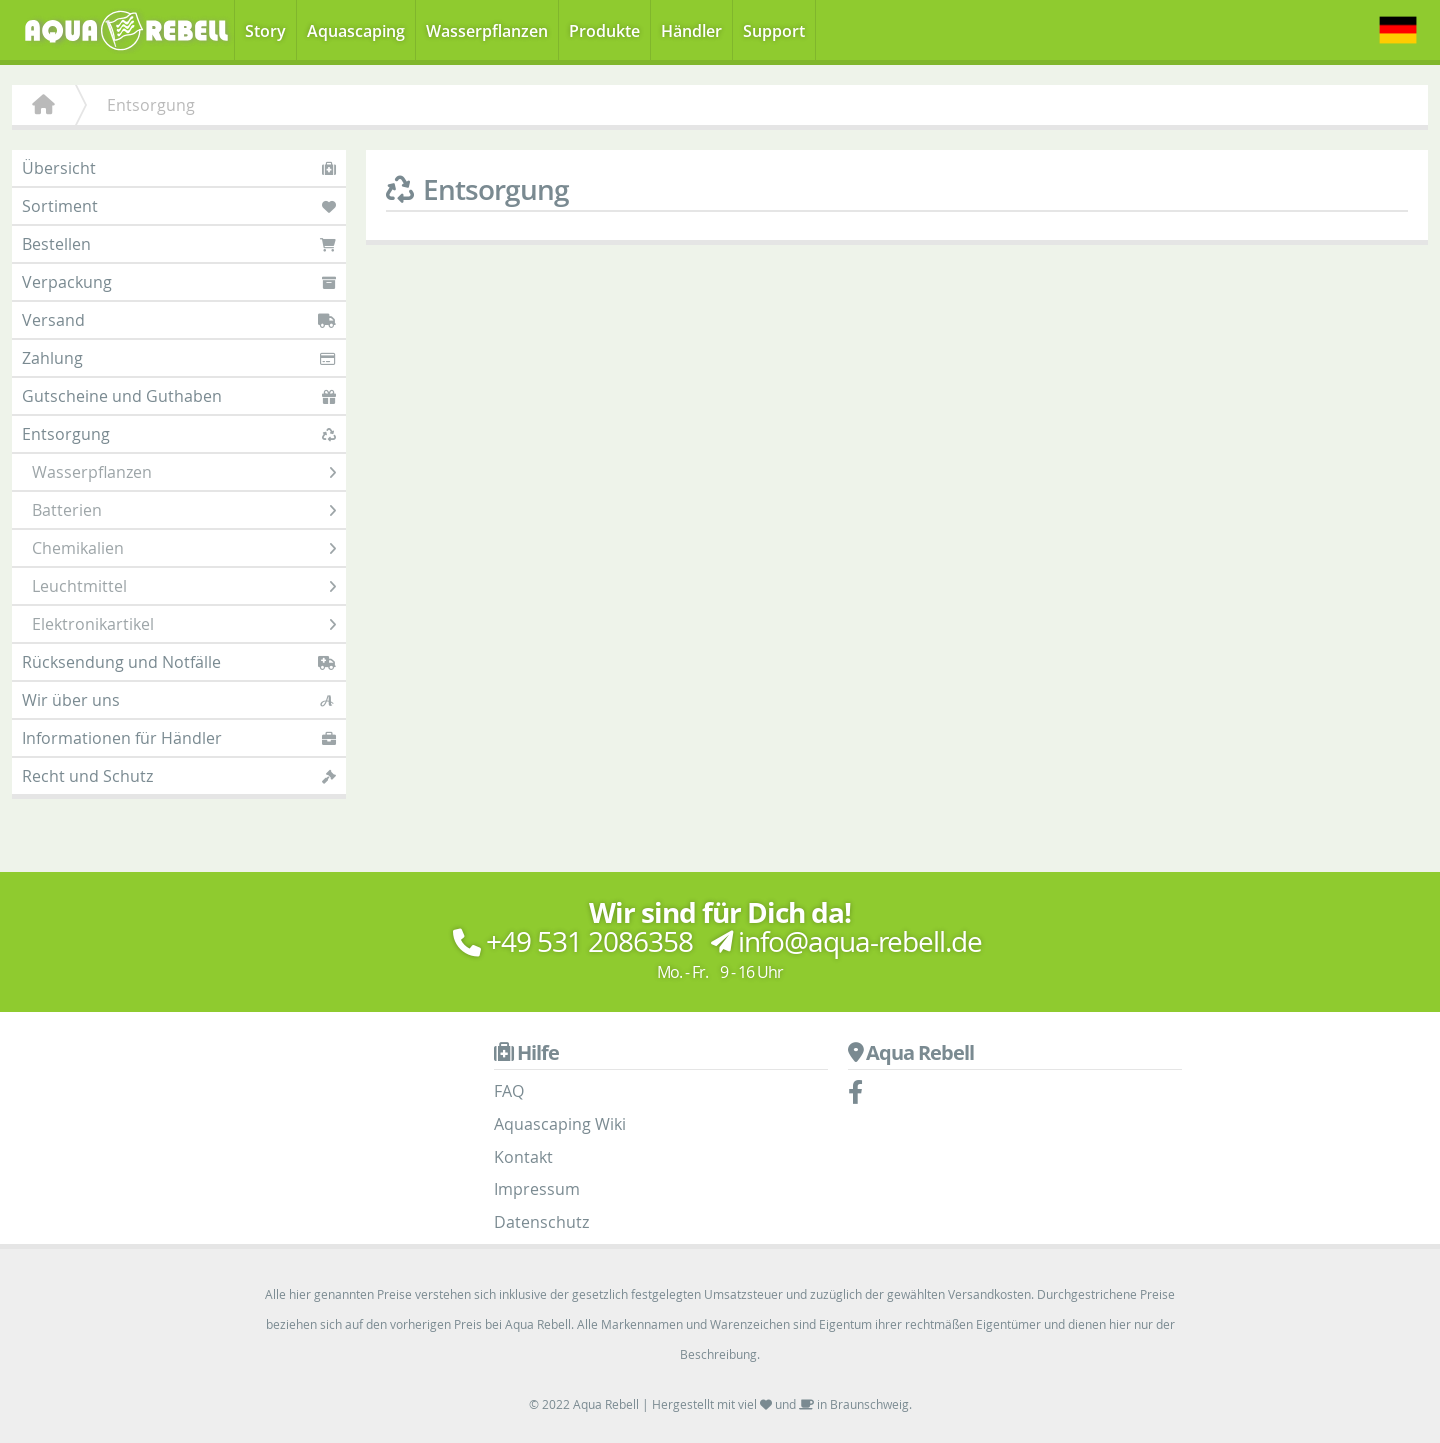 The height and width of the screenshot is (1443, 1440). Describe the element at coordinates (604, 31) in the screenshot. I see `Produkte` at that location.